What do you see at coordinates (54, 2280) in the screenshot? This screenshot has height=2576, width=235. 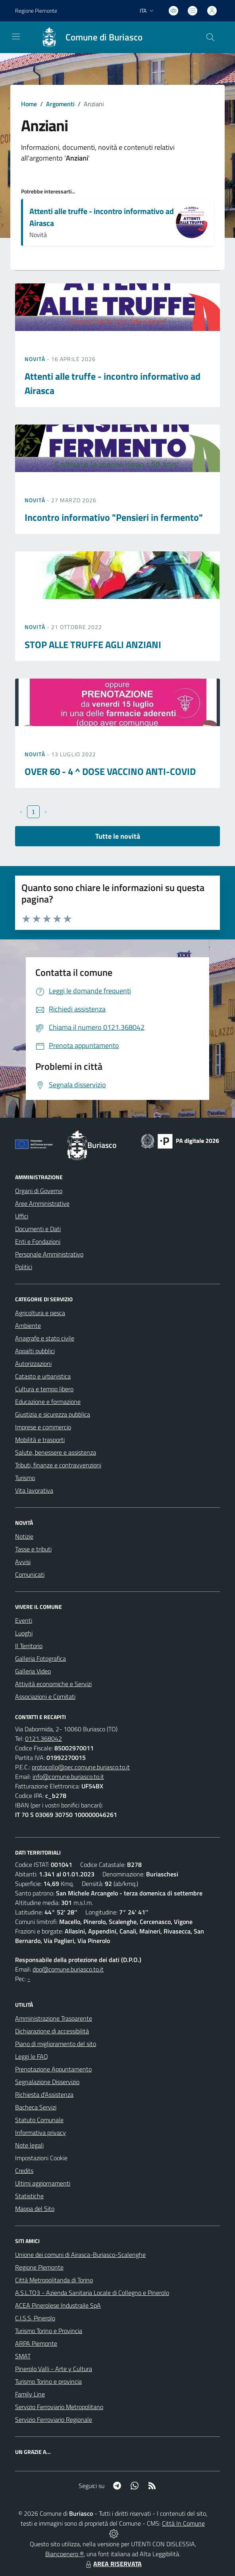 I see `Città Metropolitanda di Torino` at bounding box center [54, 2280].